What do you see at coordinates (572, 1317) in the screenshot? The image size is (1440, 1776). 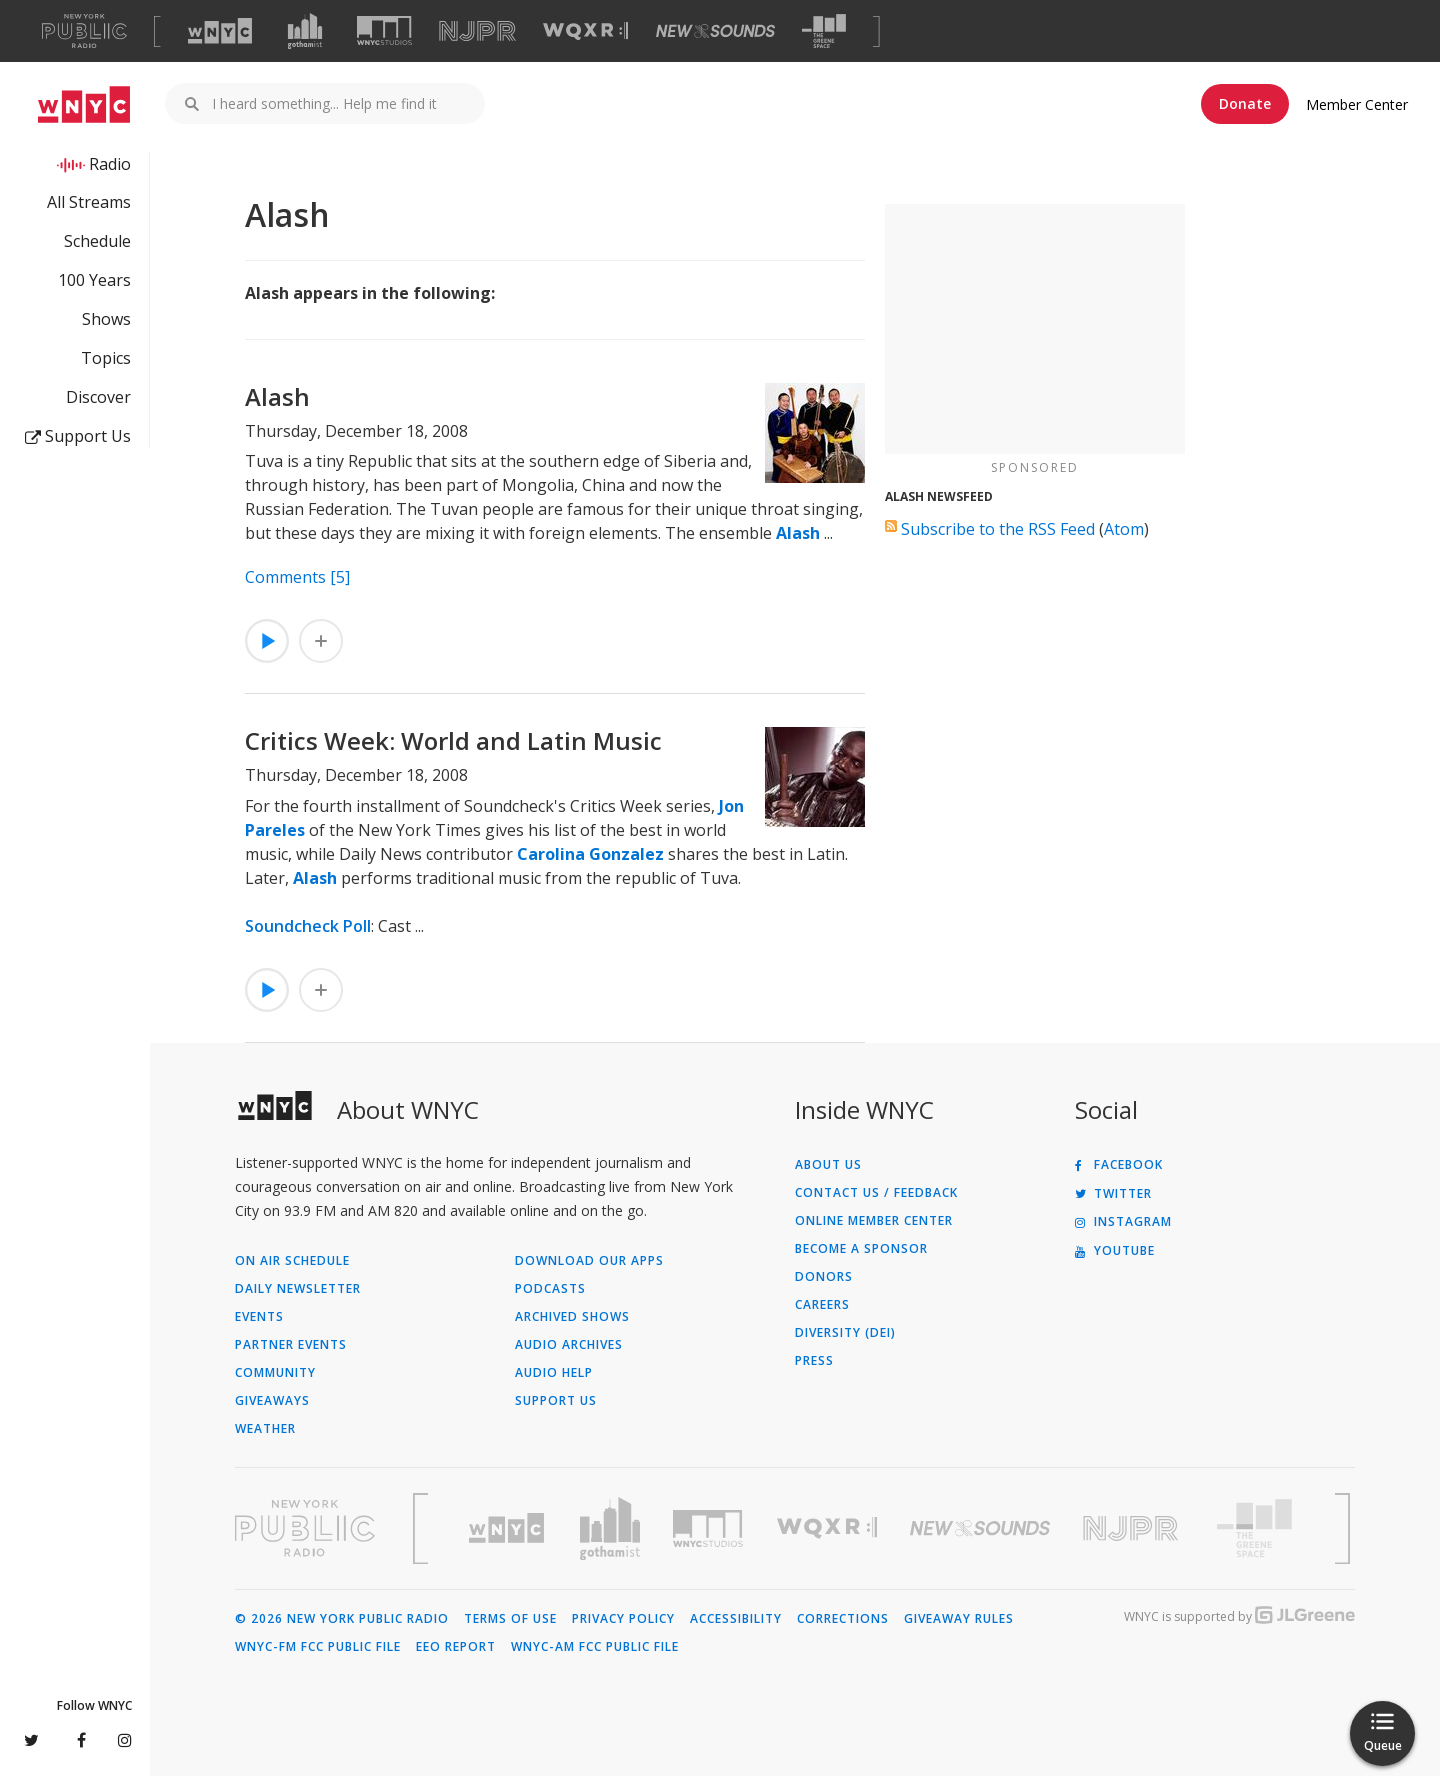 I see `Archived Shows` at bounding box center [572, 1317].